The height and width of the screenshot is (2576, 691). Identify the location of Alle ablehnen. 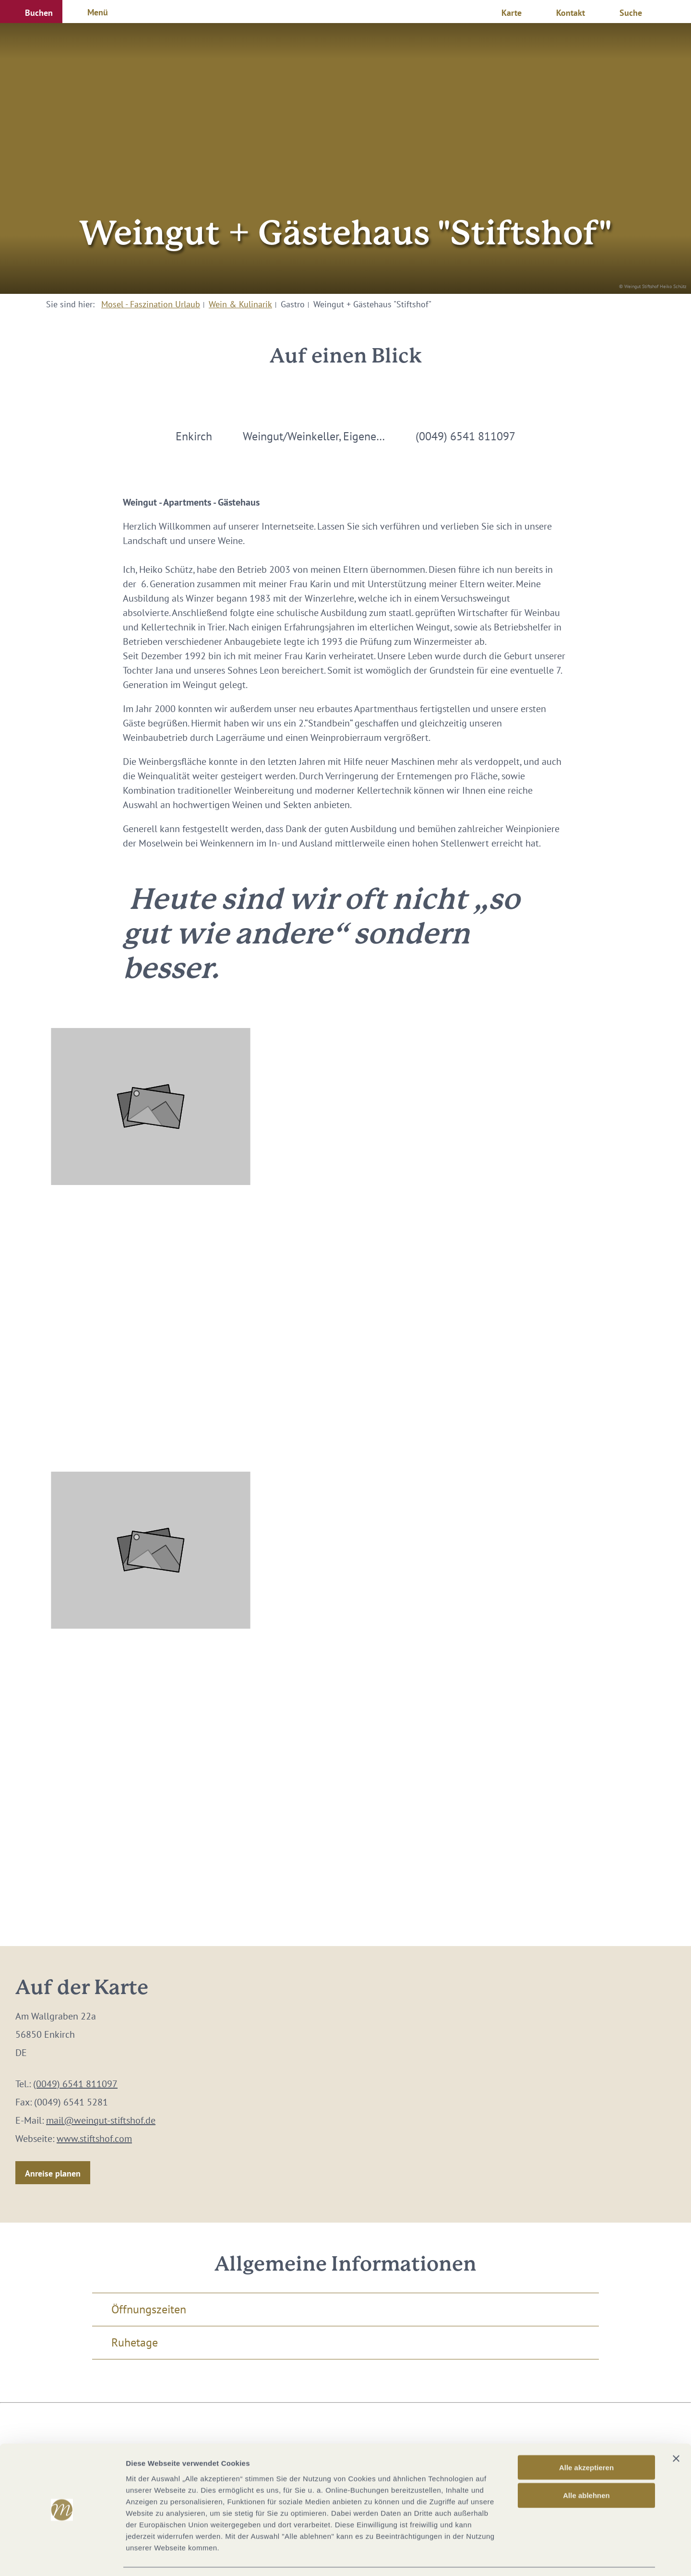
(586, 2466).